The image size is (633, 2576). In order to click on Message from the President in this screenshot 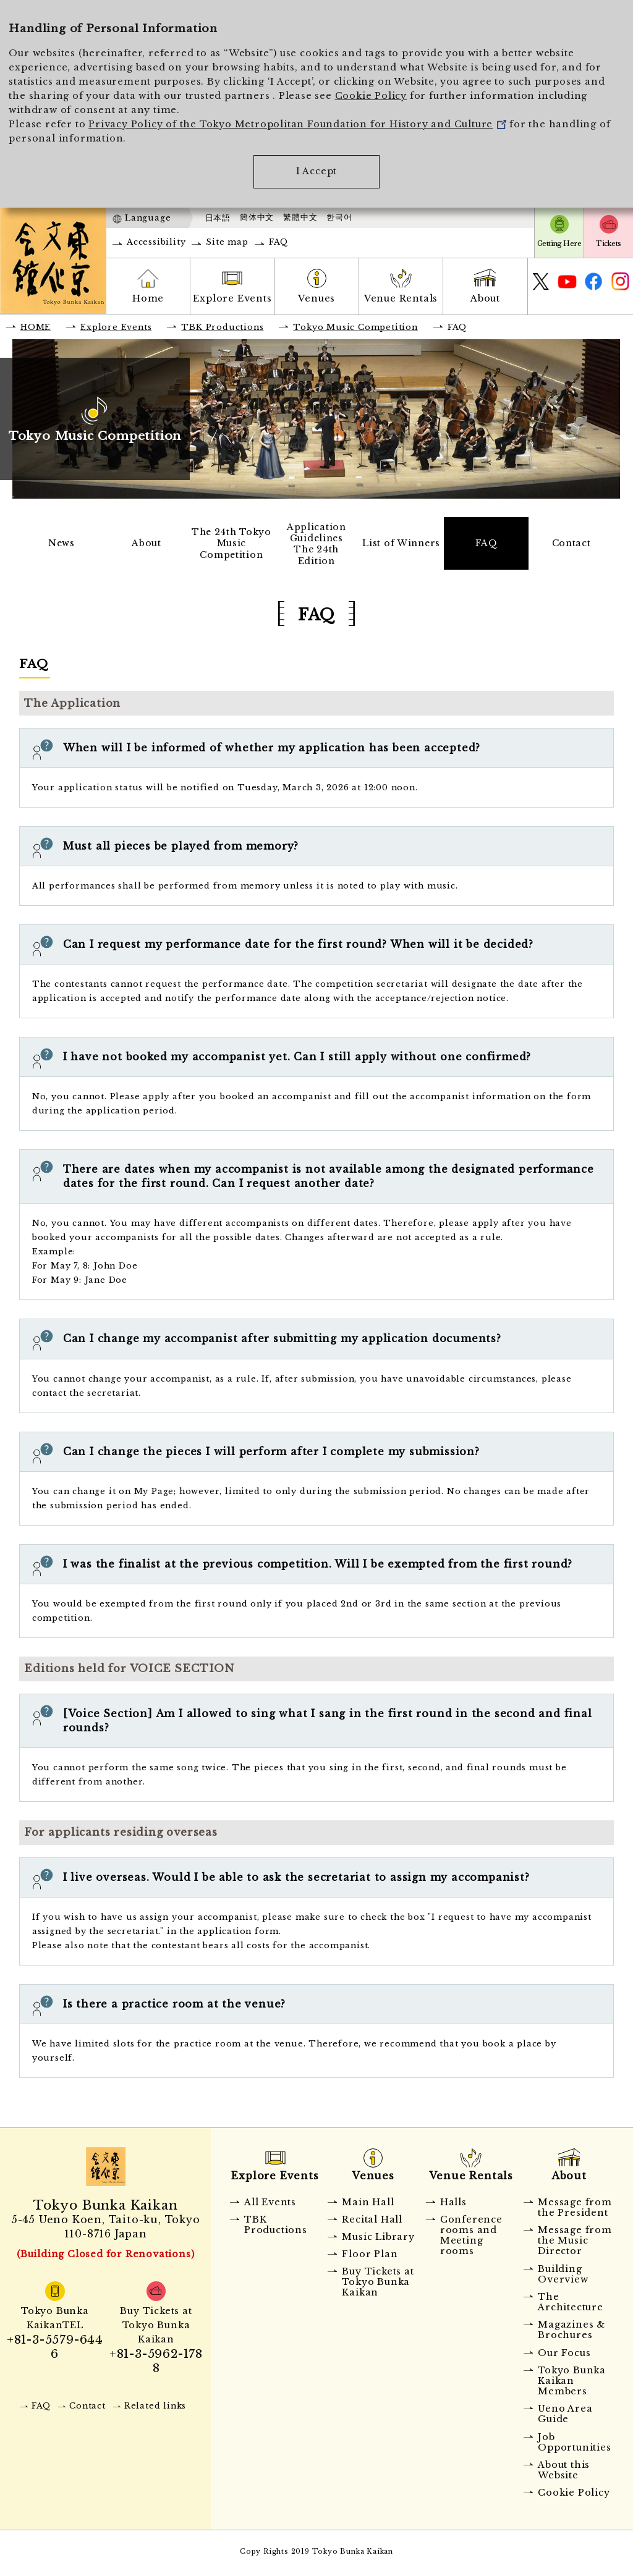, I will do `click(575, 2210)`.